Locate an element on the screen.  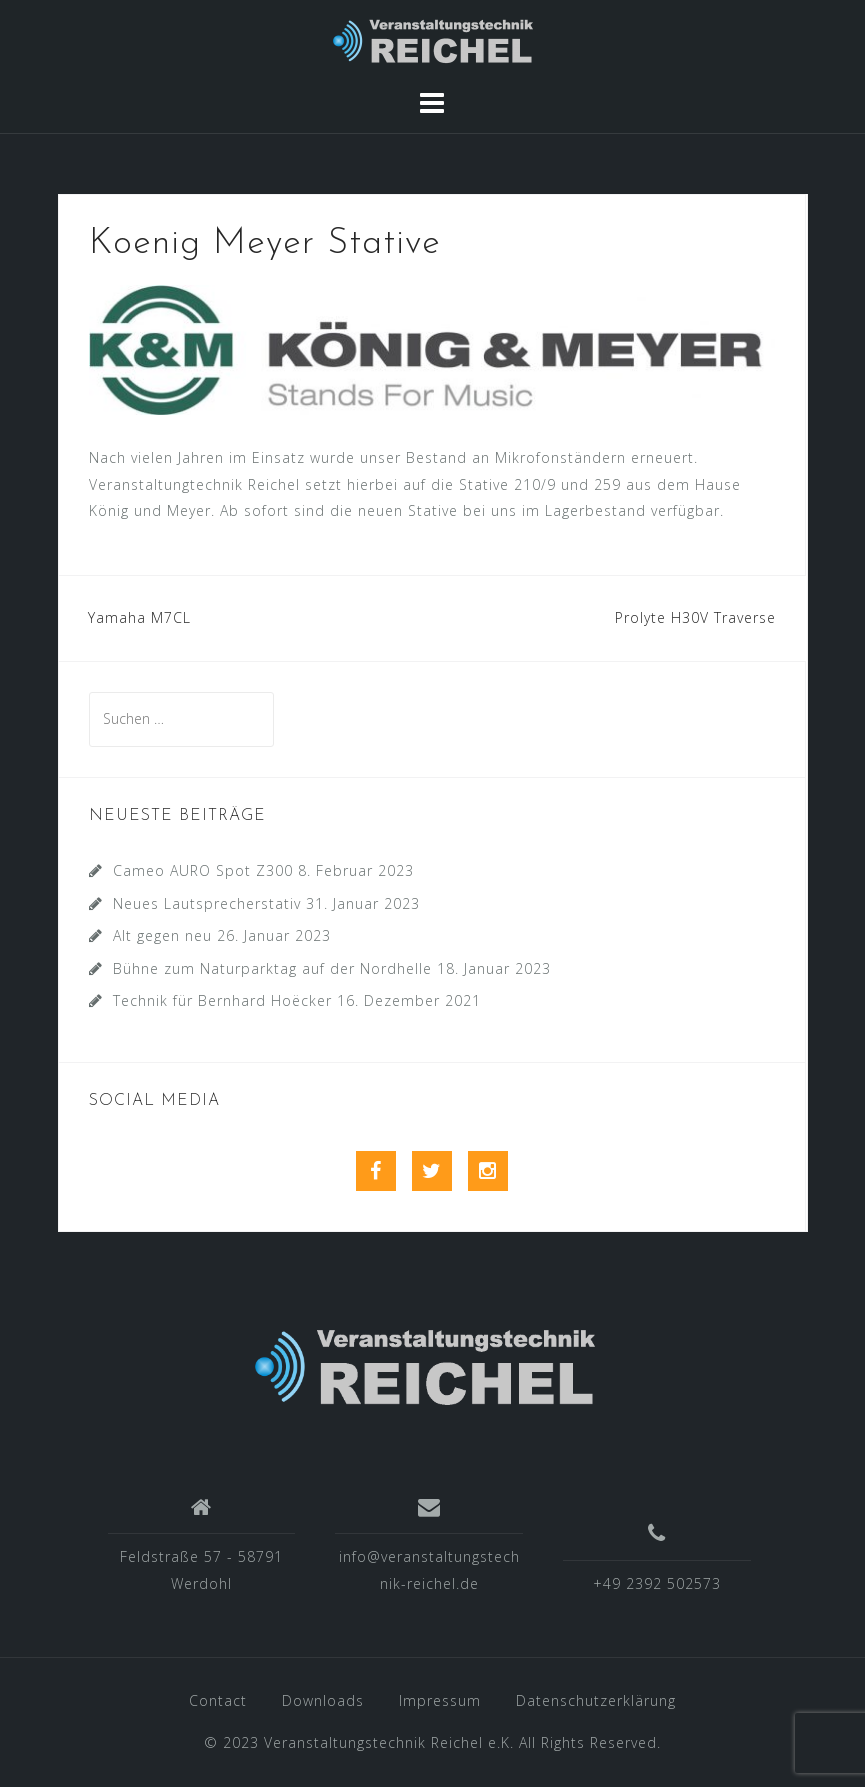
Datenschutzerklärung is located at coordinates (596, 1700).